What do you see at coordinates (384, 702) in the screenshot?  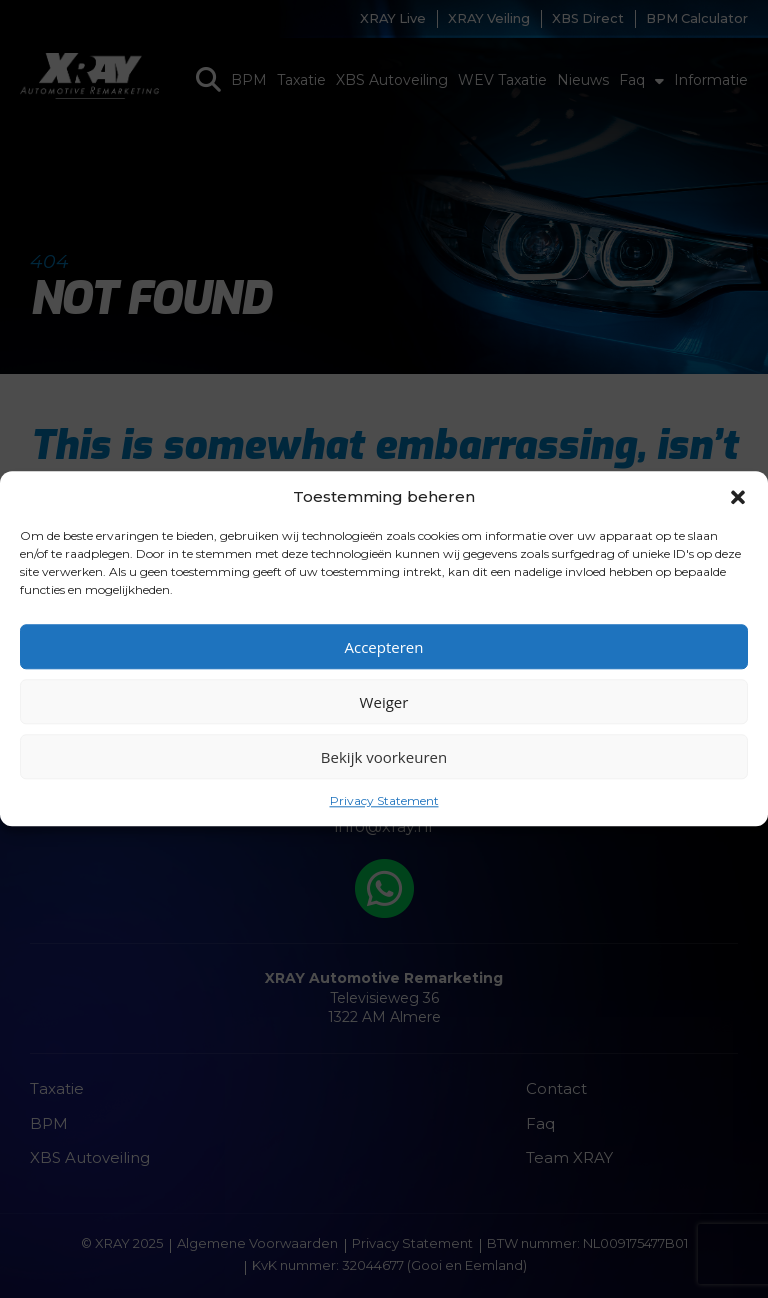 I see `Weiger` at bounding box center [384, 702].